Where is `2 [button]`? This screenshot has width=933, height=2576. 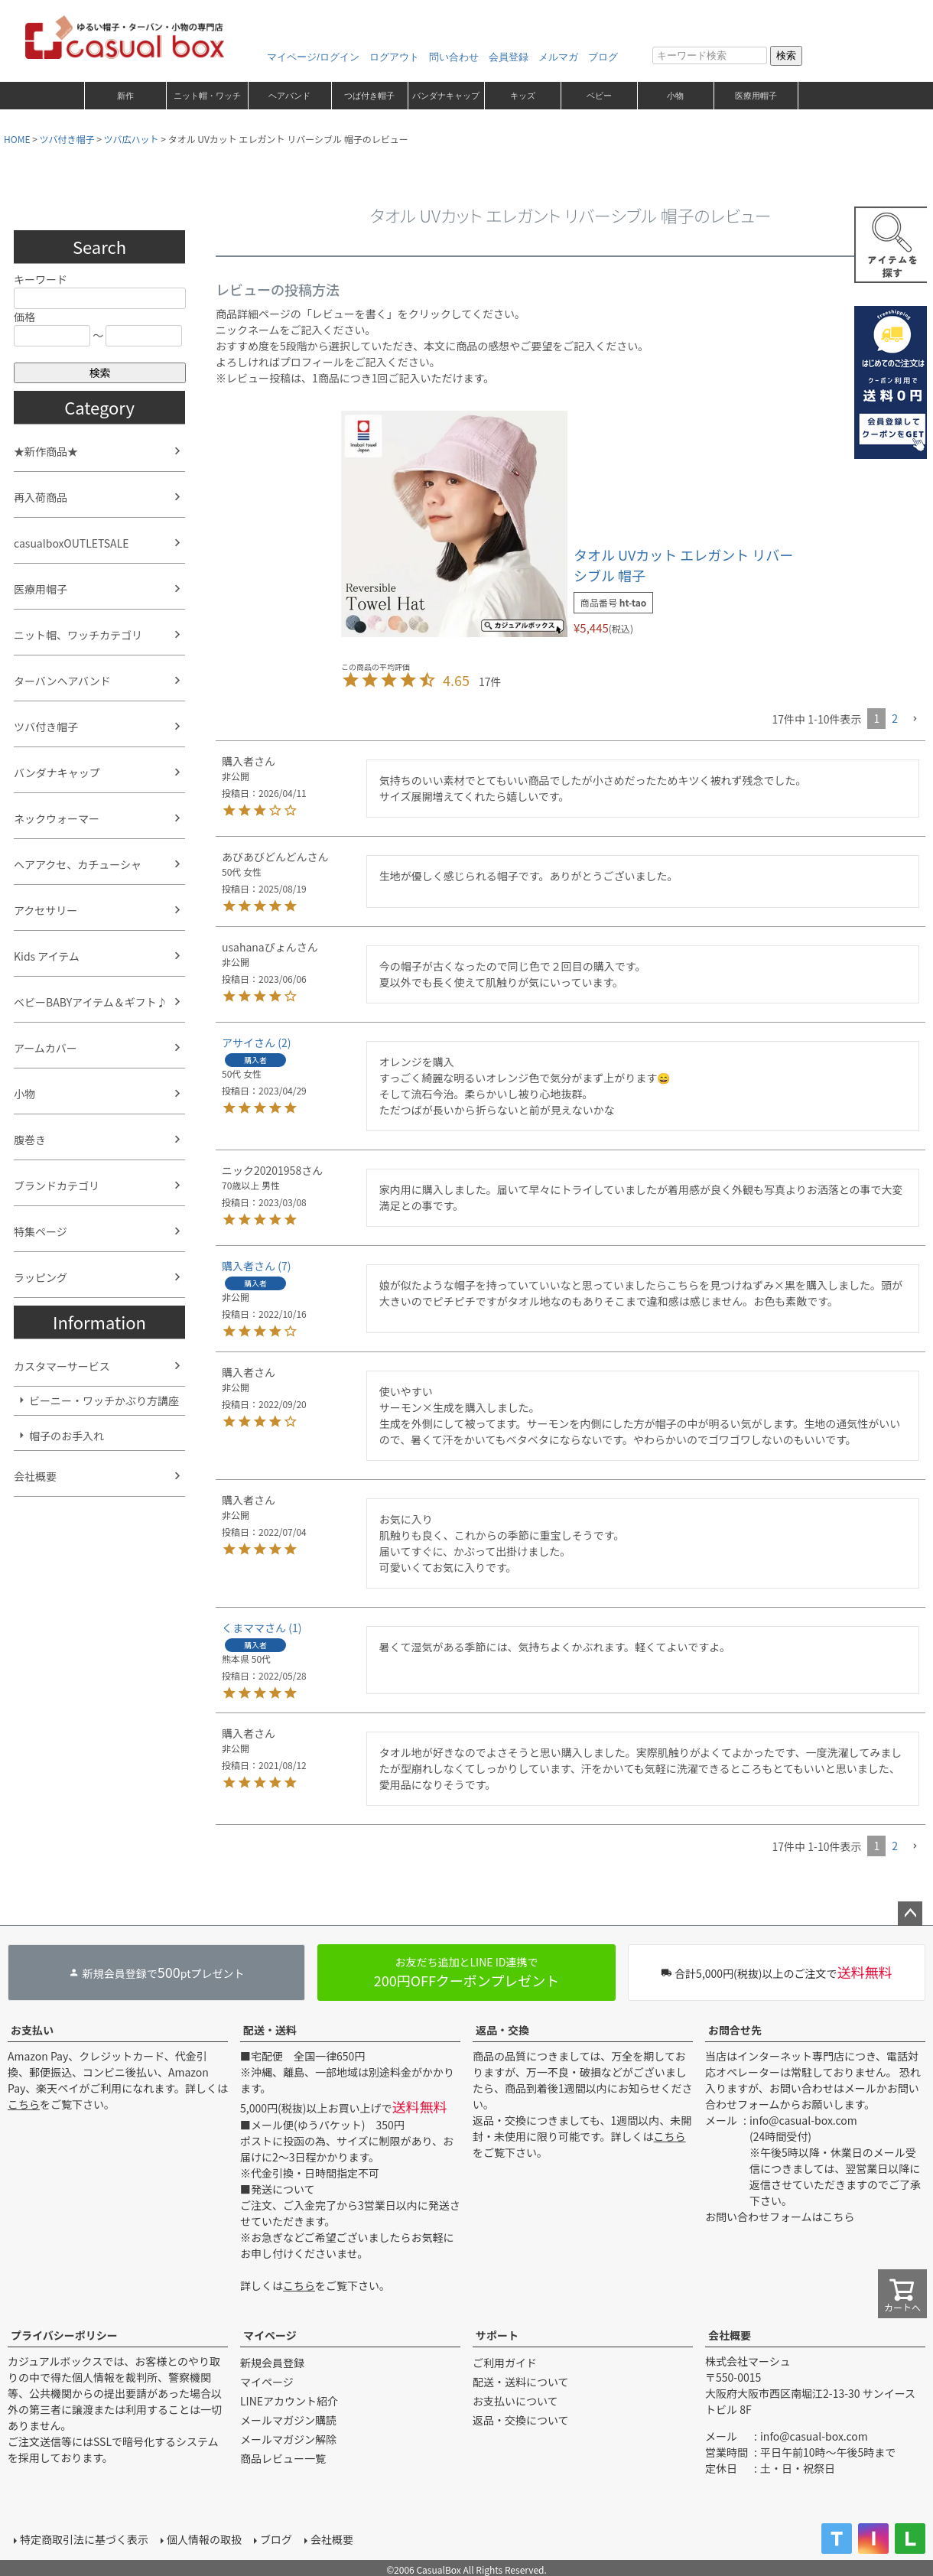 2 [button] is located at coordinates (895, 718).